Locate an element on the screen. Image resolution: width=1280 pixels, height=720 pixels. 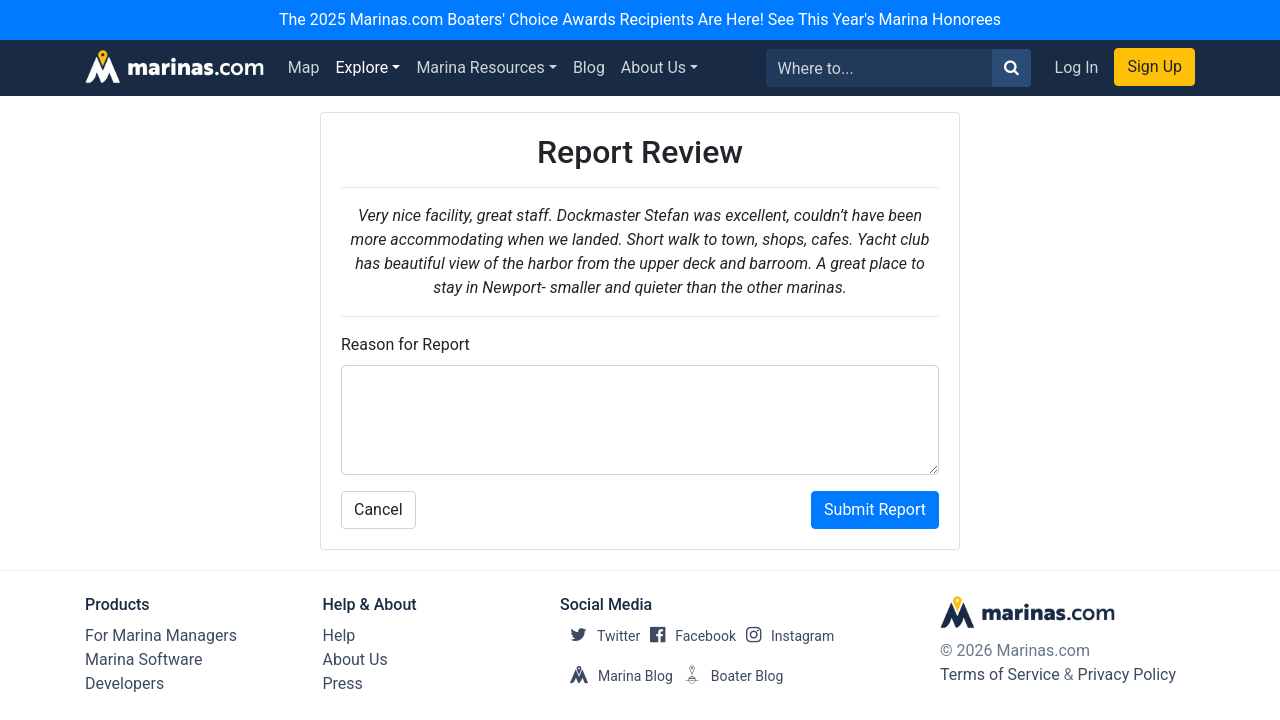
Map is located at coordinates (304, 67).